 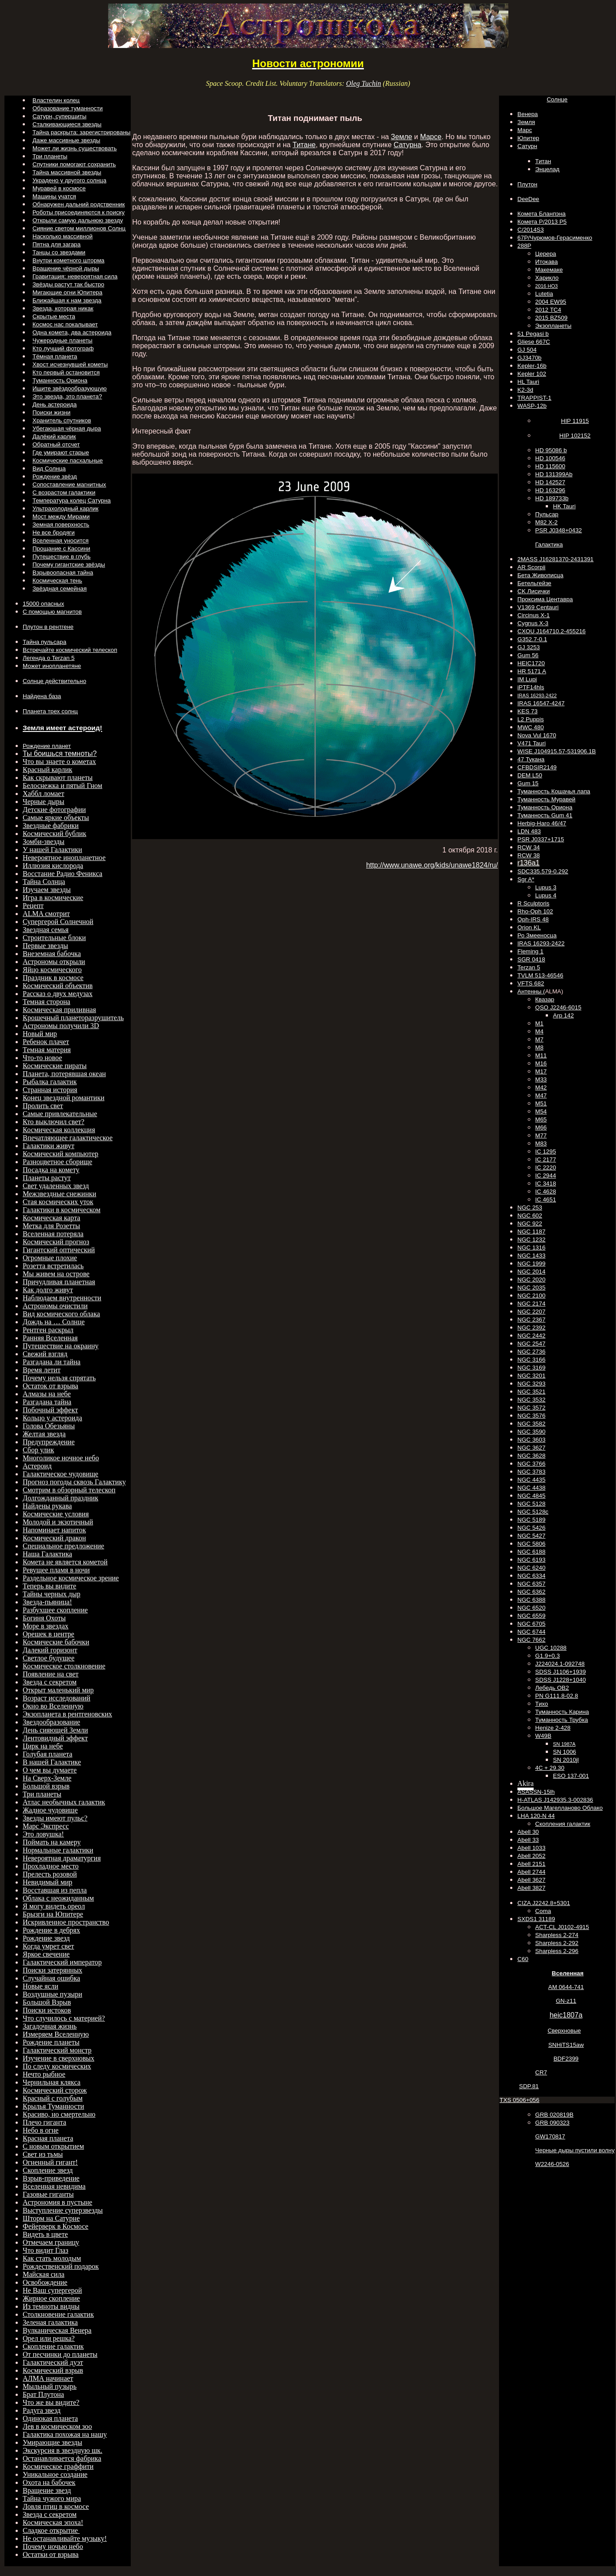 What do you see at coordinates (60, 1153) in the screenshot?
I see `Космический компьютер` at bounding box center [60, 1153].